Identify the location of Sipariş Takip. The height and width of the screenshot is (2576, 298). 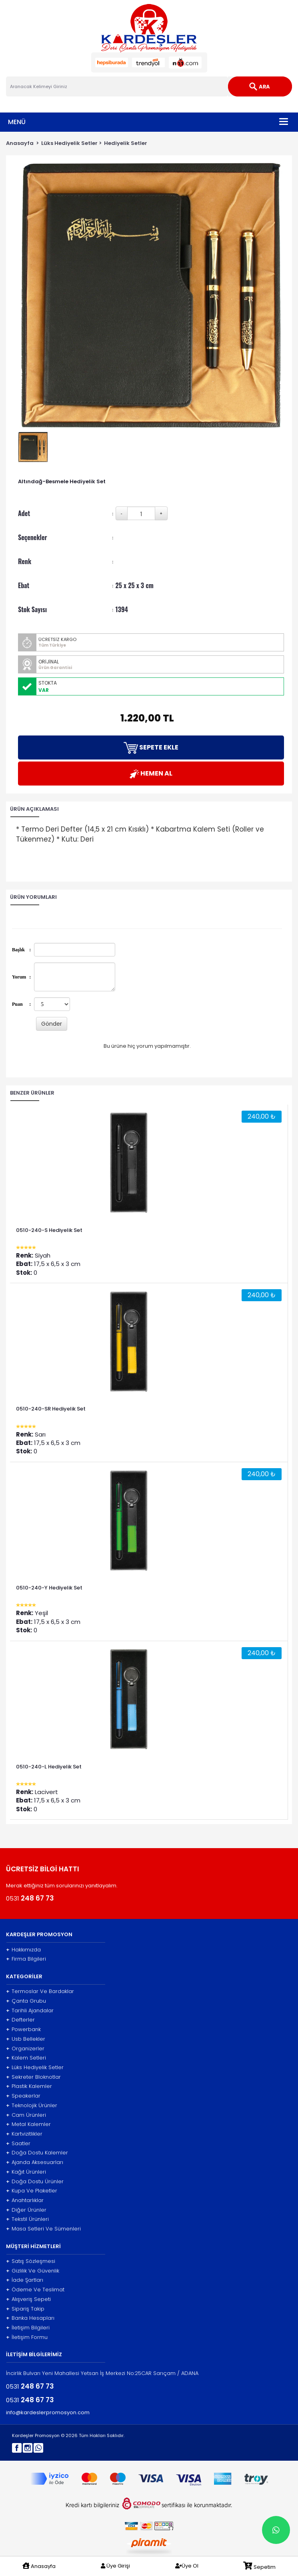
(25, 2309).